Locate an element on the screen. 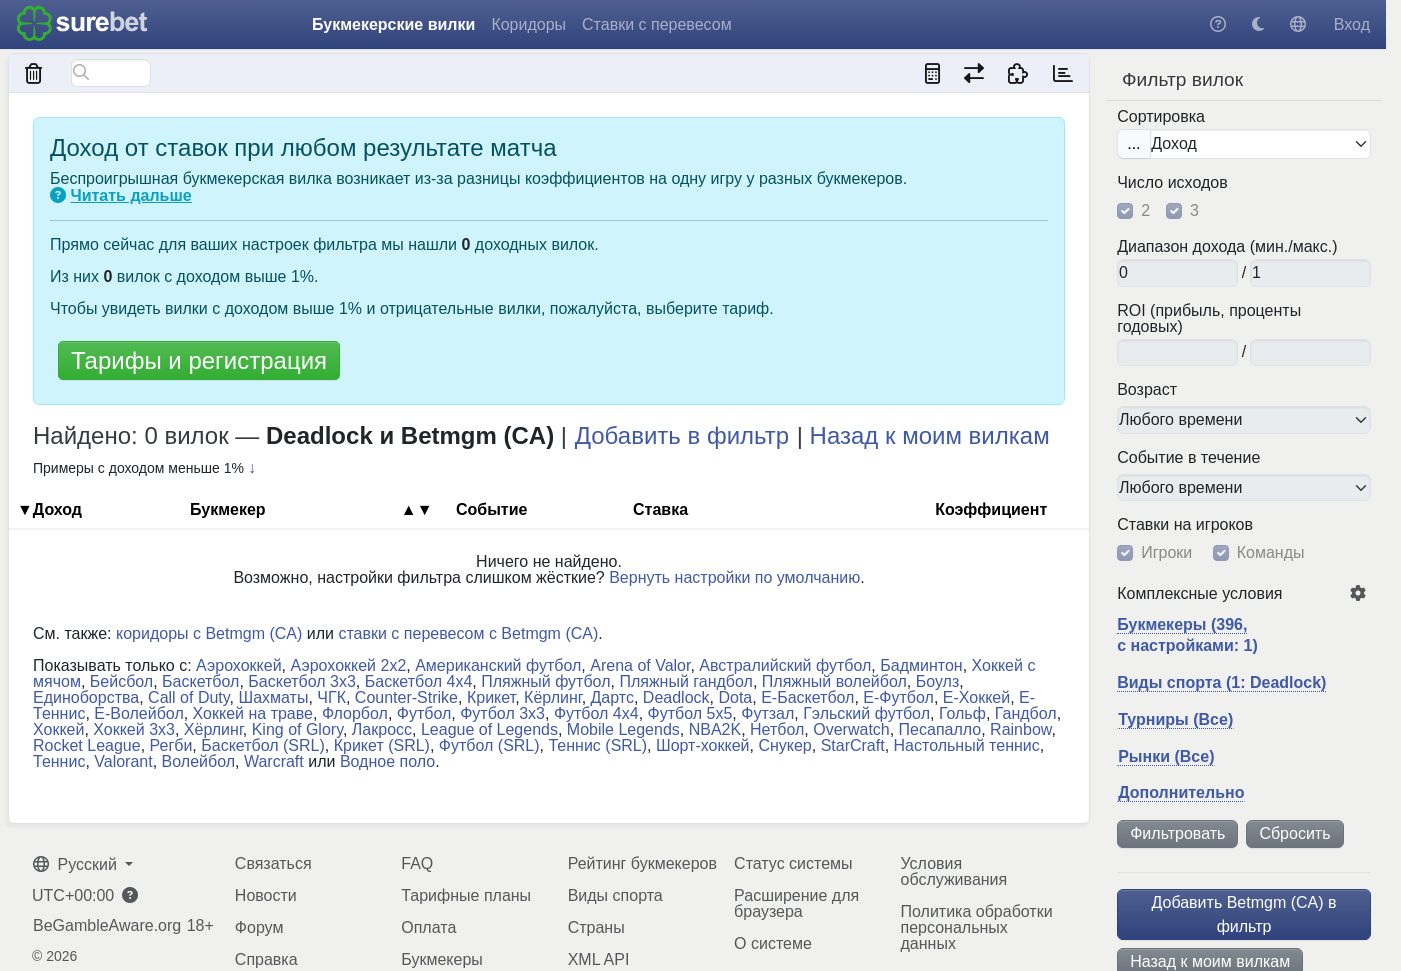  Австралийский футбол is located at coordinates (785, 665).